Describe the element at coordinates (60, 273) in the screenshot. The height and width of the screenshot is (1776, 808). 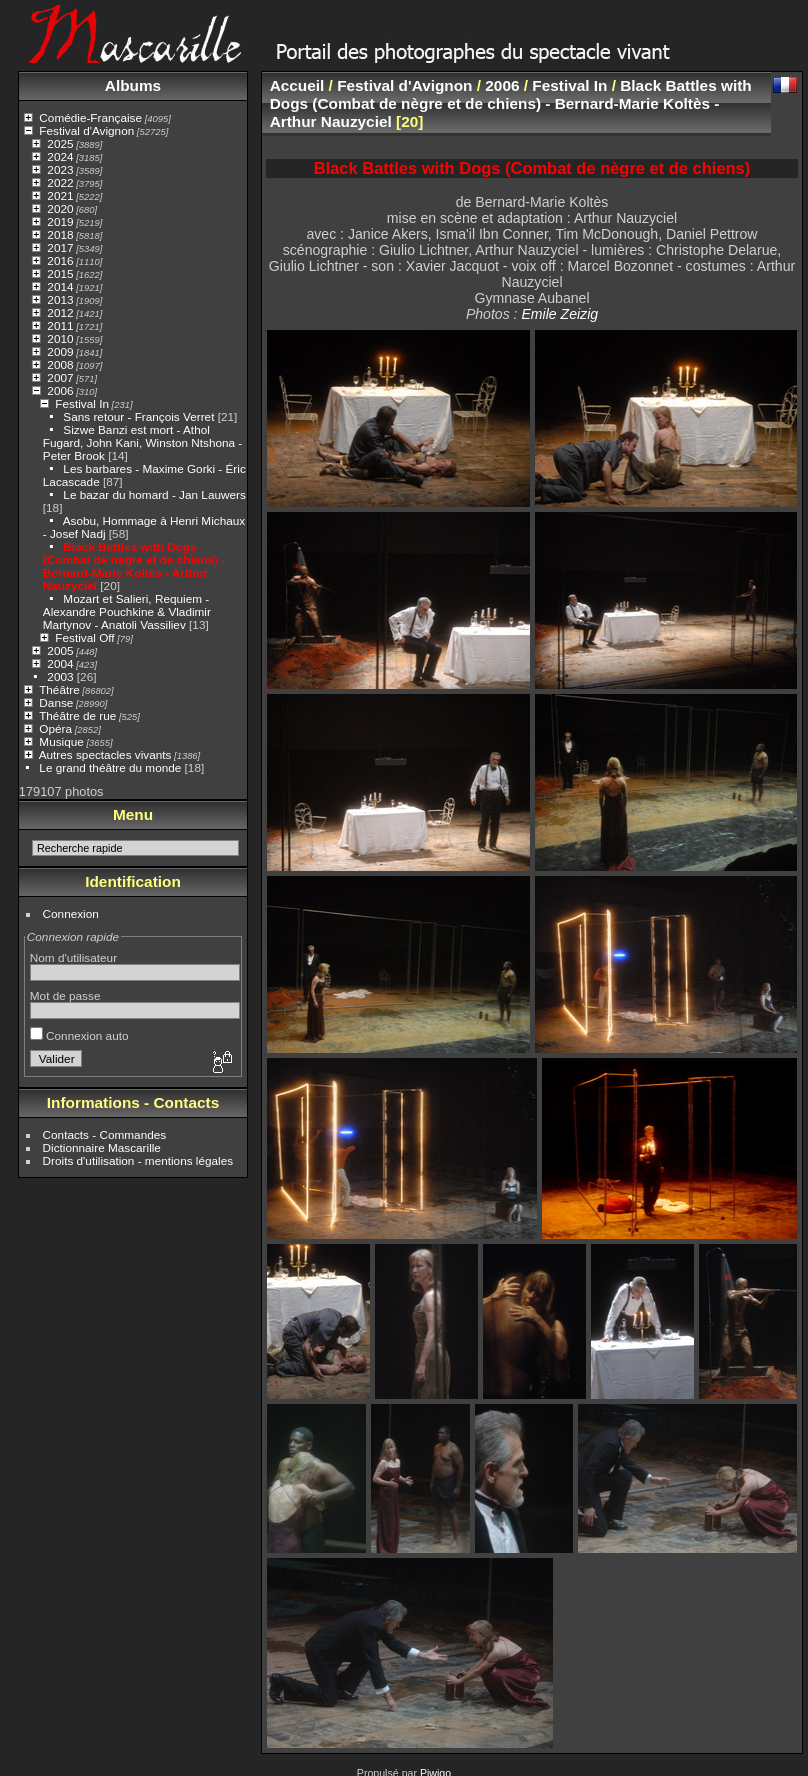
I see `2015` at that location.